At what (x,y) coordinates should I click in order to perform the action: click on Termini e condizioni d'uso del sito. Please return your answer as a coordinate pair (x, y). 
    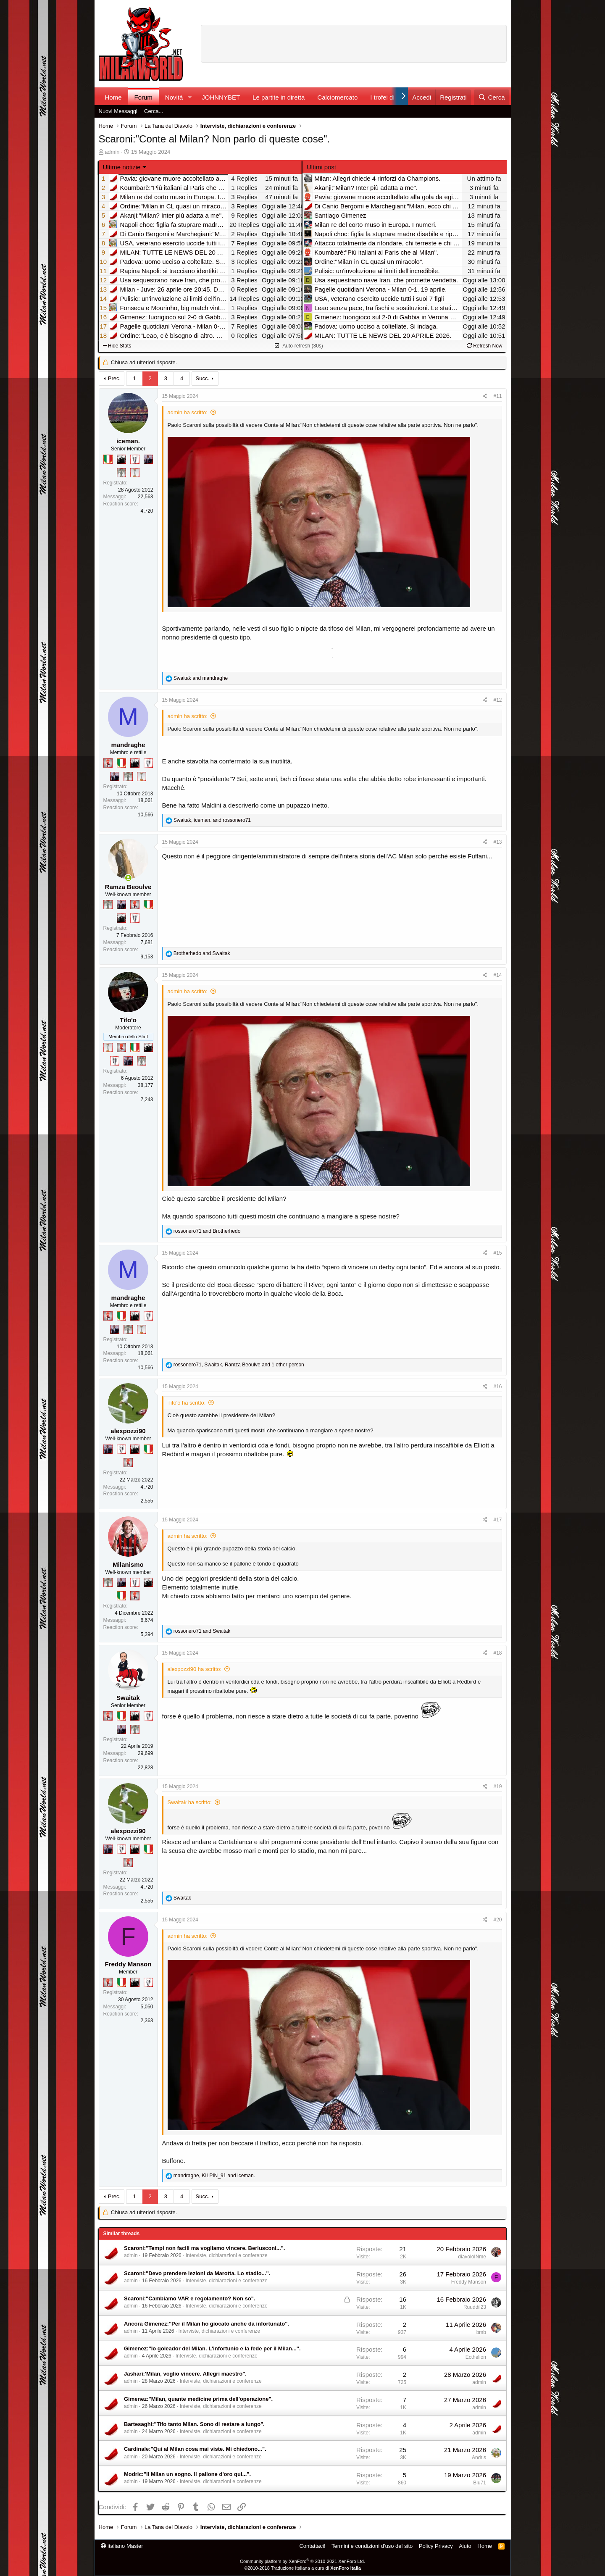
    Looking at the image, I should click on (372, 2546).